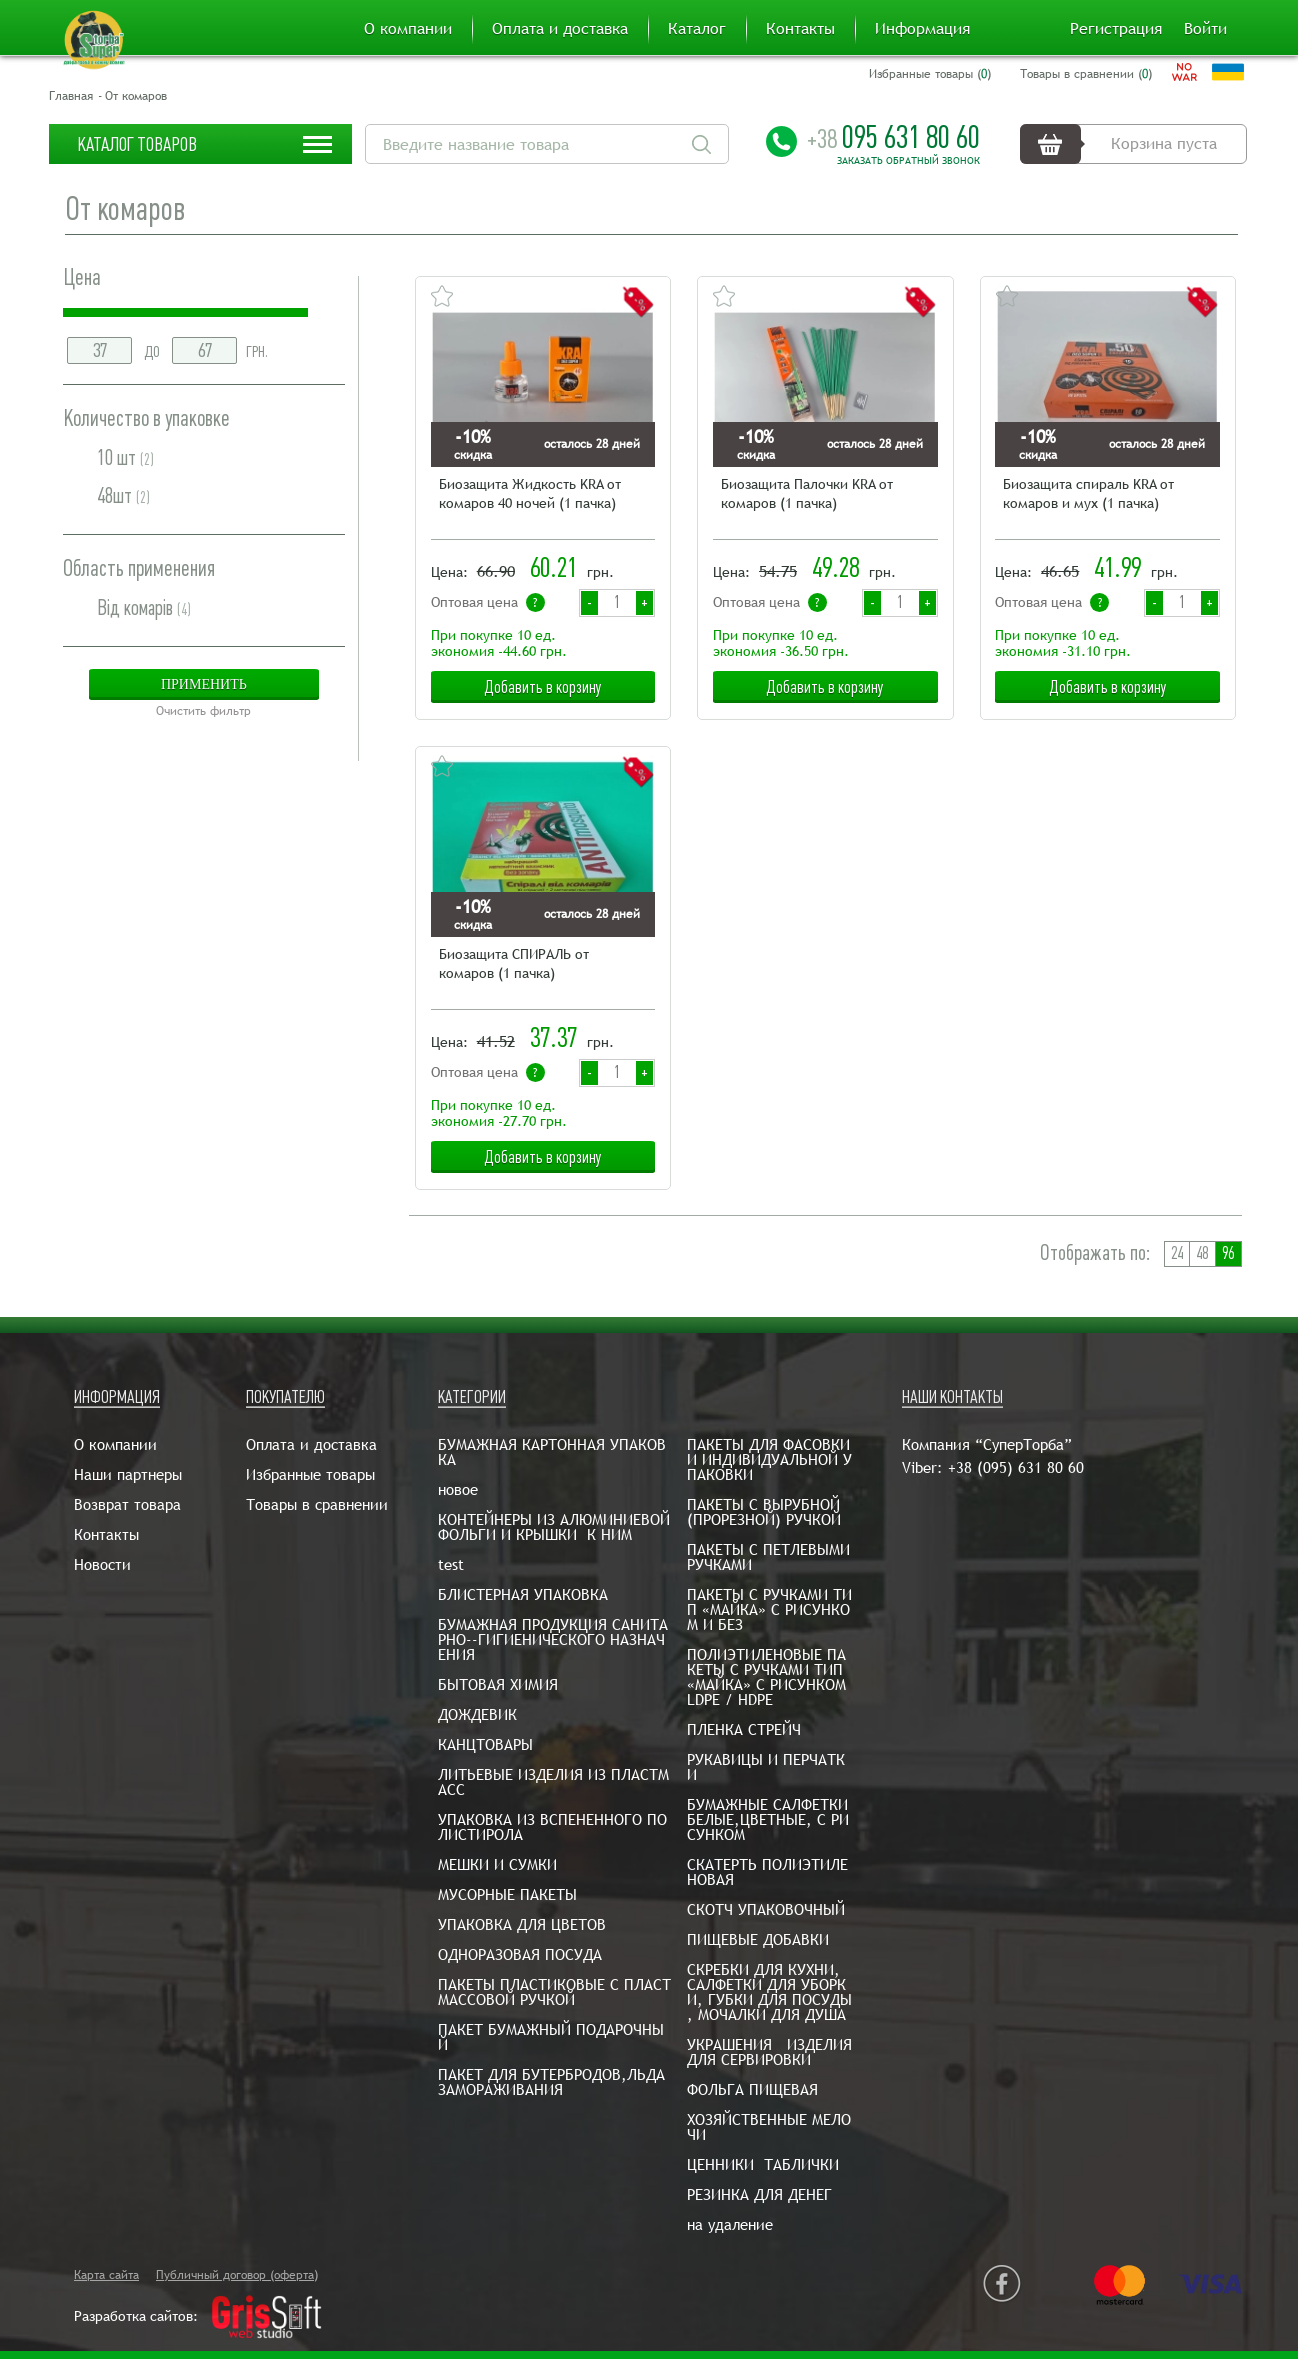  What do you see at coordinates (310, 1474) in the screenshot?
I see `Избранные товары` at bounding box center [310, 1474].